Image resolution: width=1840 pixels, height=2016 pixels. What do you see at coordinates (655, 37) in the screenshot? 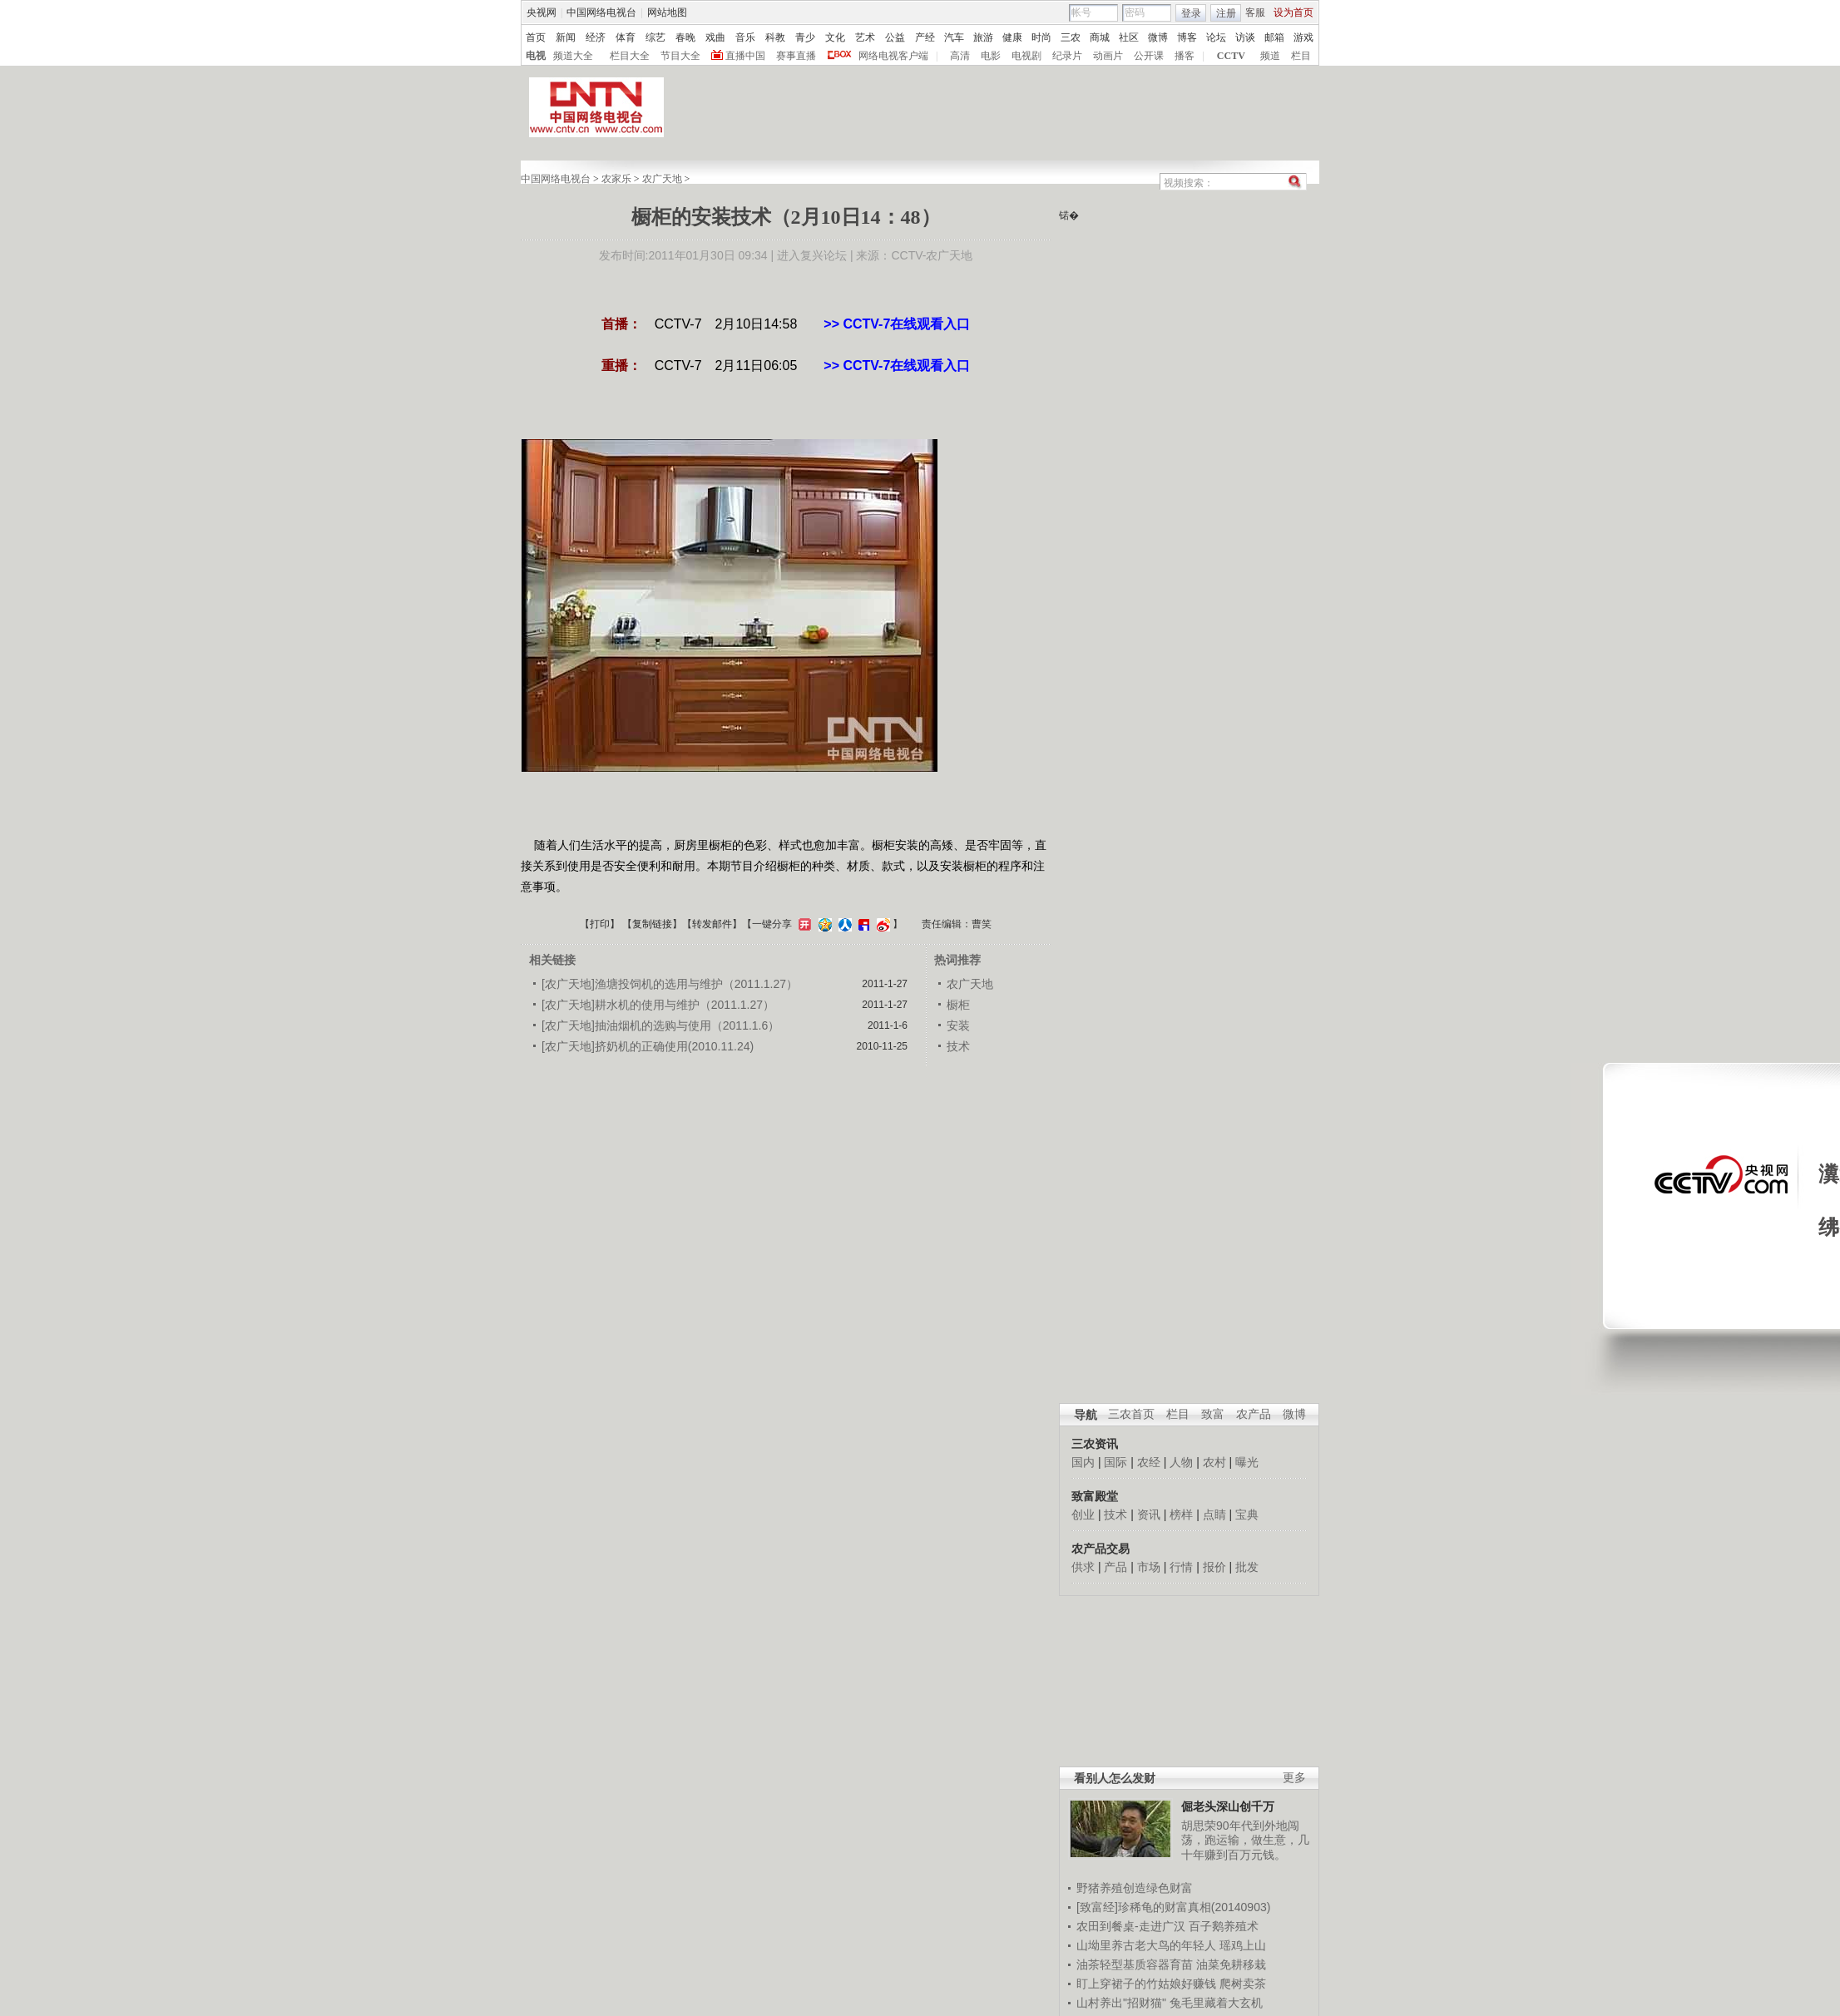
I see `综艺` at bounding box center [655, 37].